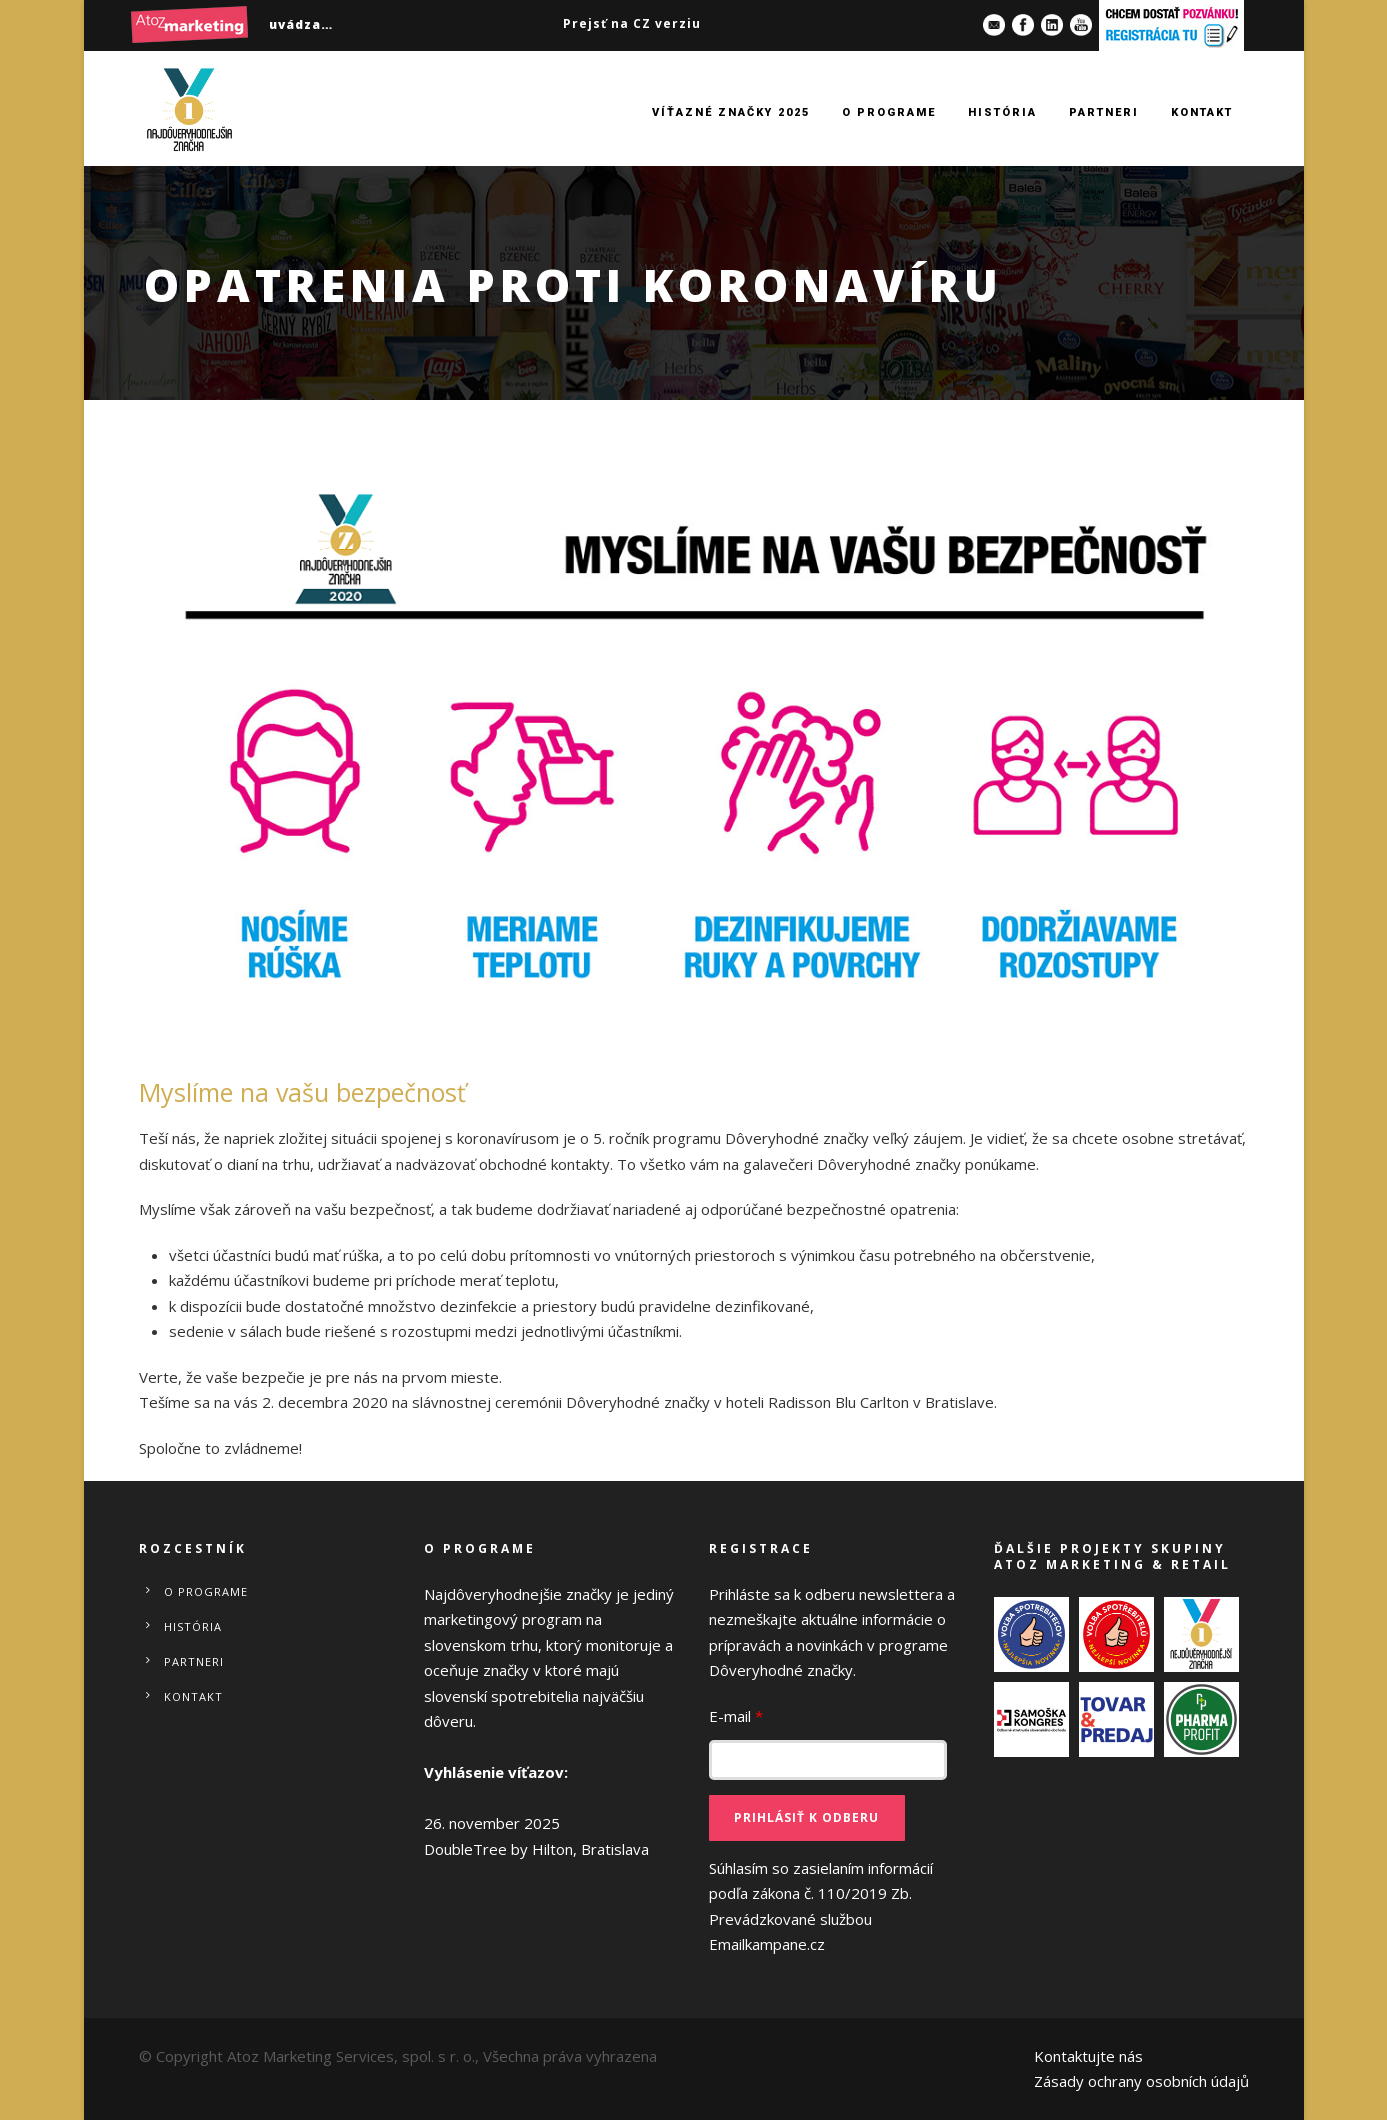 Image resolution: width=1387 pixels, height=2120 pixels. Describe the element at coordinates (1104, 112) in the screenshot. I see `Partneri` at that location.